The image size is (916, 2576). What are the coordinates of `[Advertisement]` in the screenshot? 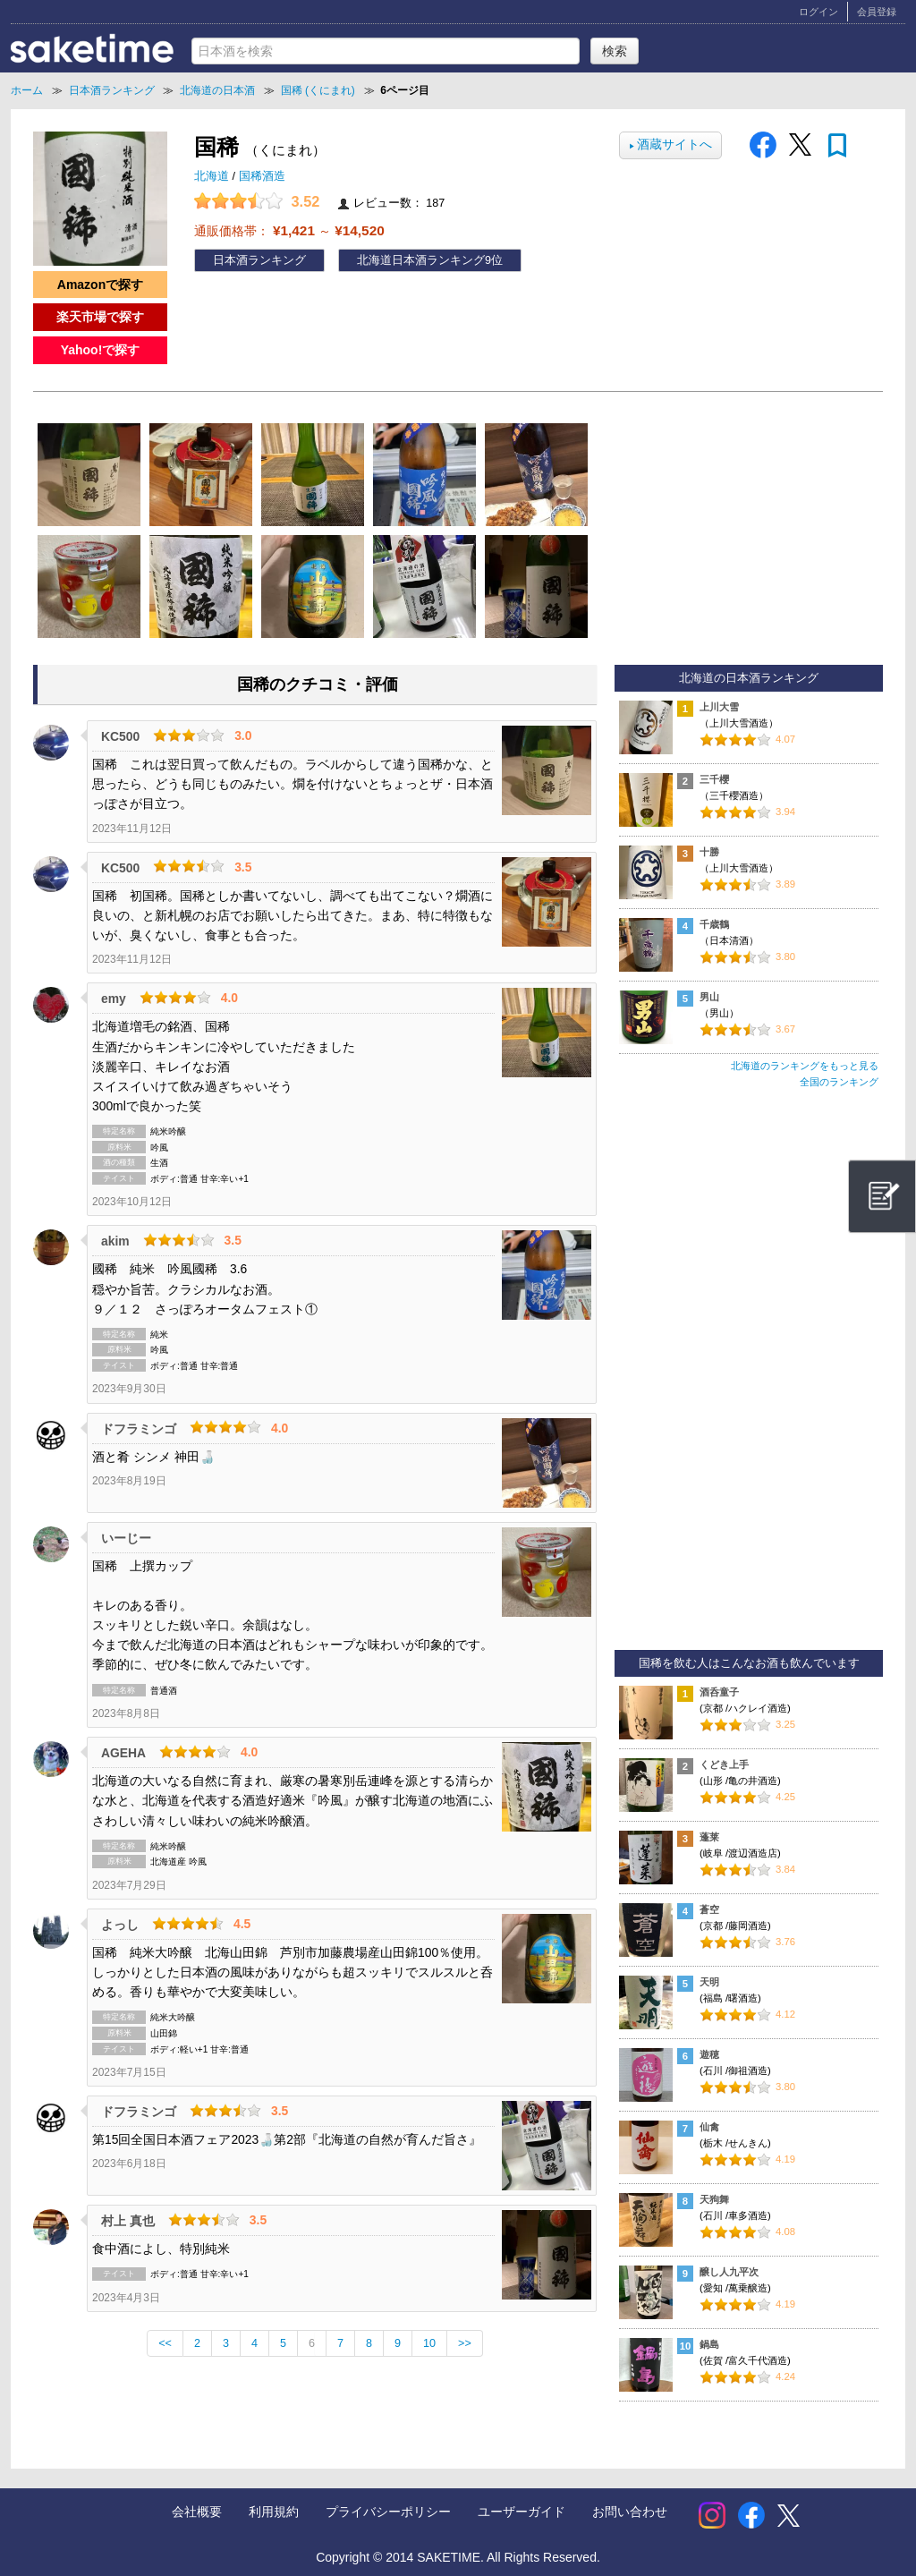 It's located at (749, 1377).